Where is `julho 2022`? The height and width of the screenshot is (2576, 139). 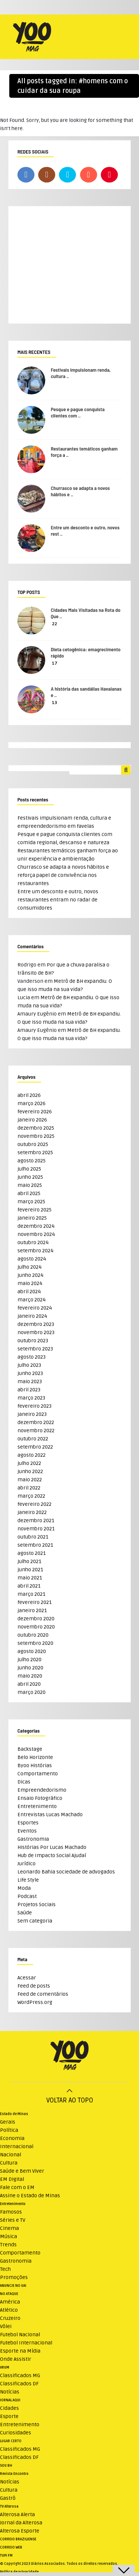 julho 2022 is located at coordinates (29, 1463).